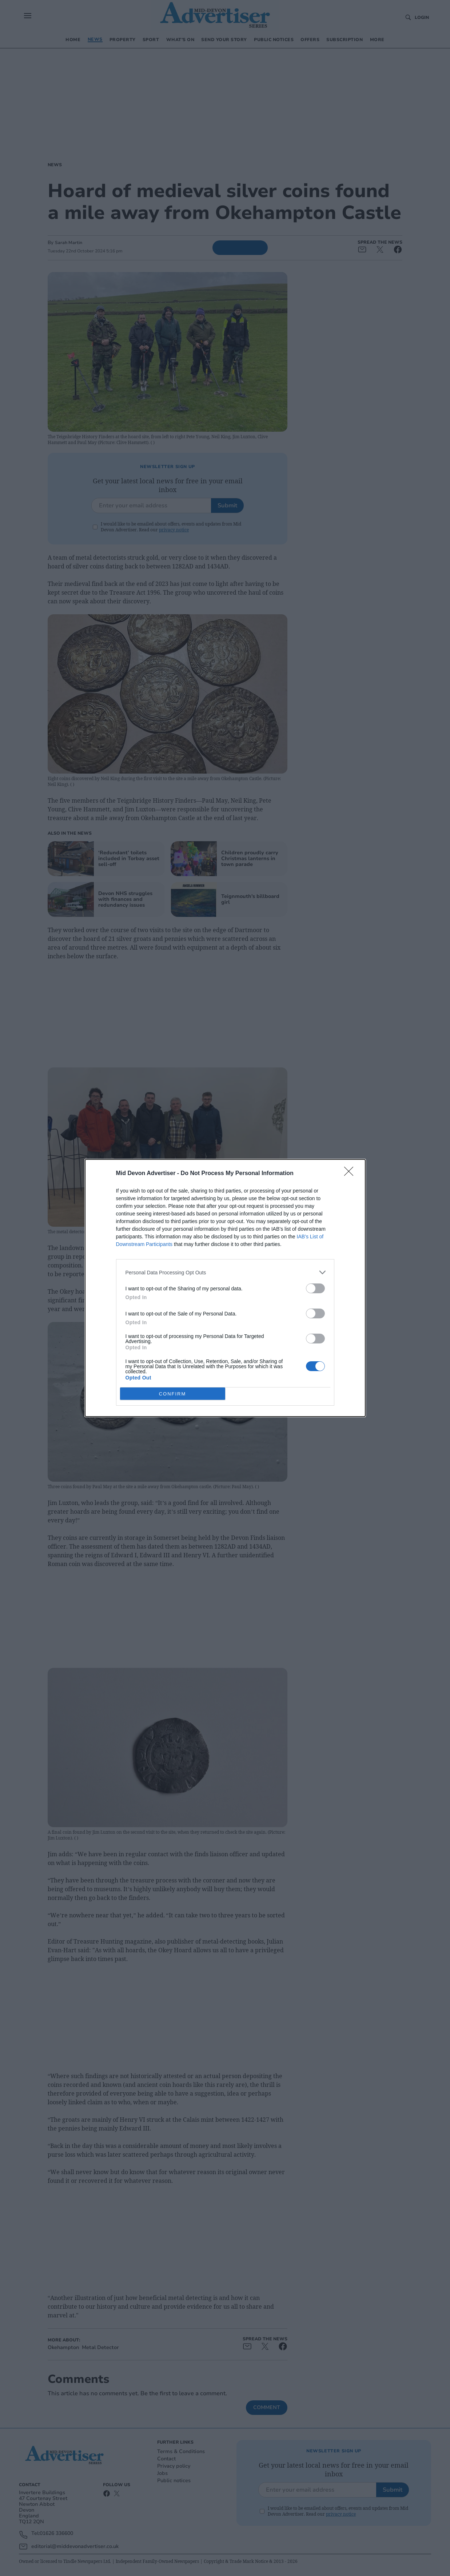 This screenshot has width=450, height=2576. What do you see at coordinates (351, 1174) in the screenshot?
I see `[Close]` at bounding box center [351, 1174].